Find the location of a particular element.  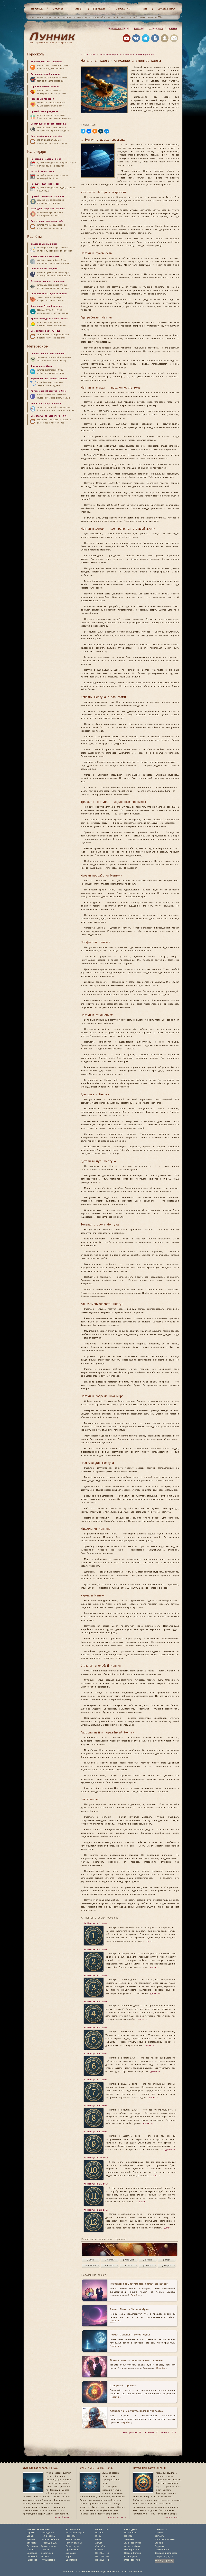

Прогрессии is located at coordinates (72, 2550).